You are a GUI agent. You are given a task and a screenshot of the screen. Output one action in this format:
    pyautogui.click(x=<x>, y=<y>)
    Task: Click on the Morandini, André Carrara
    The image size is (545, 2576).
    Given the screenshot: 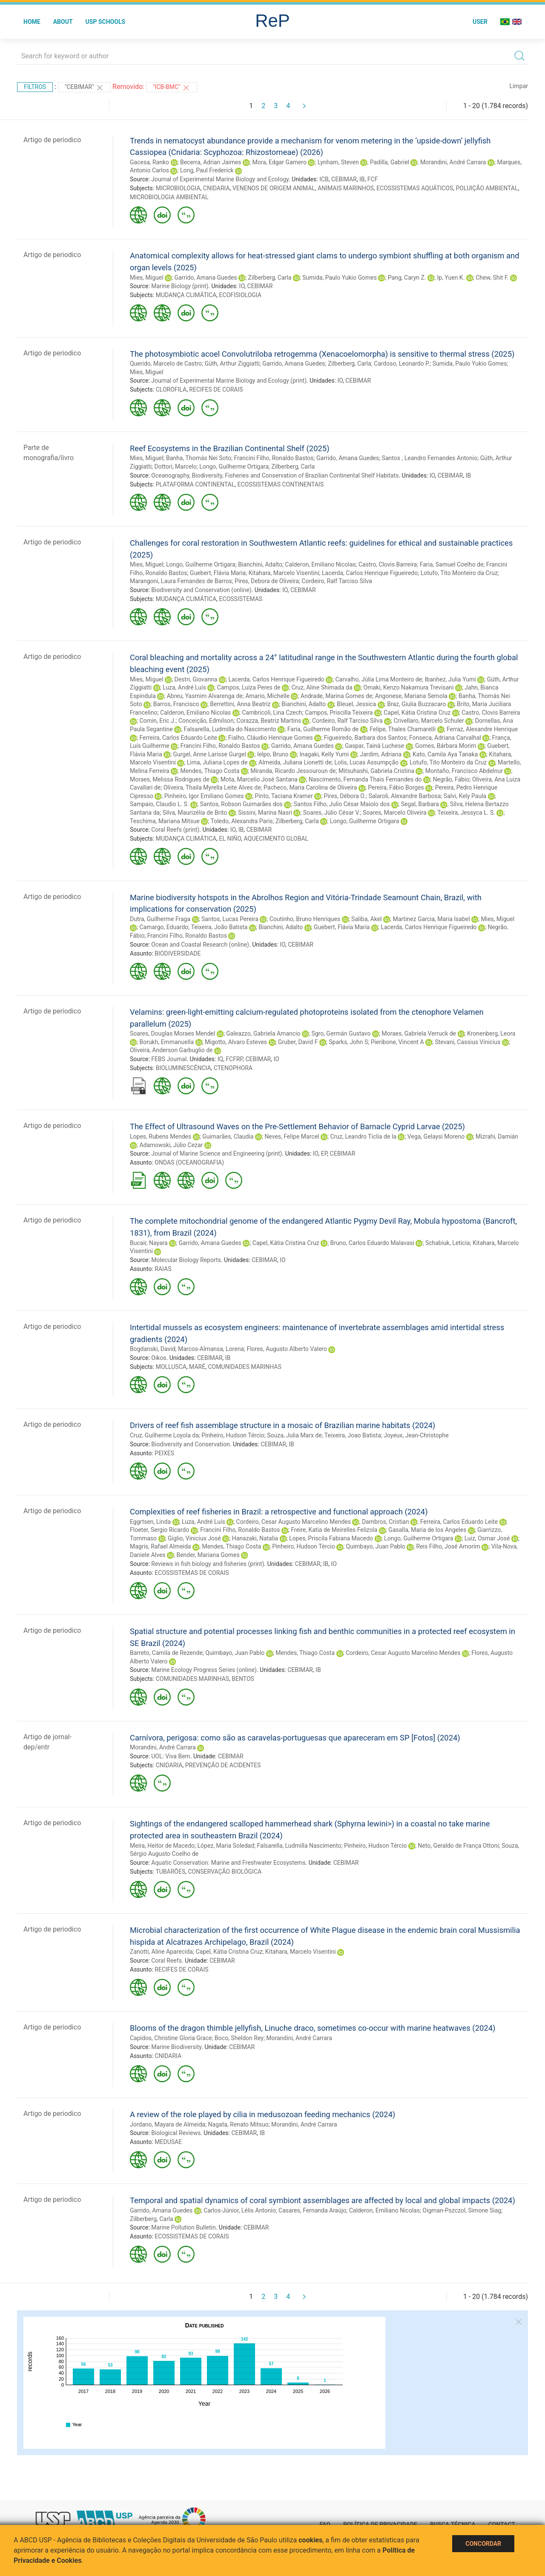 What is the action you would take?
    pyautogui.click(x=453, y=162)
    